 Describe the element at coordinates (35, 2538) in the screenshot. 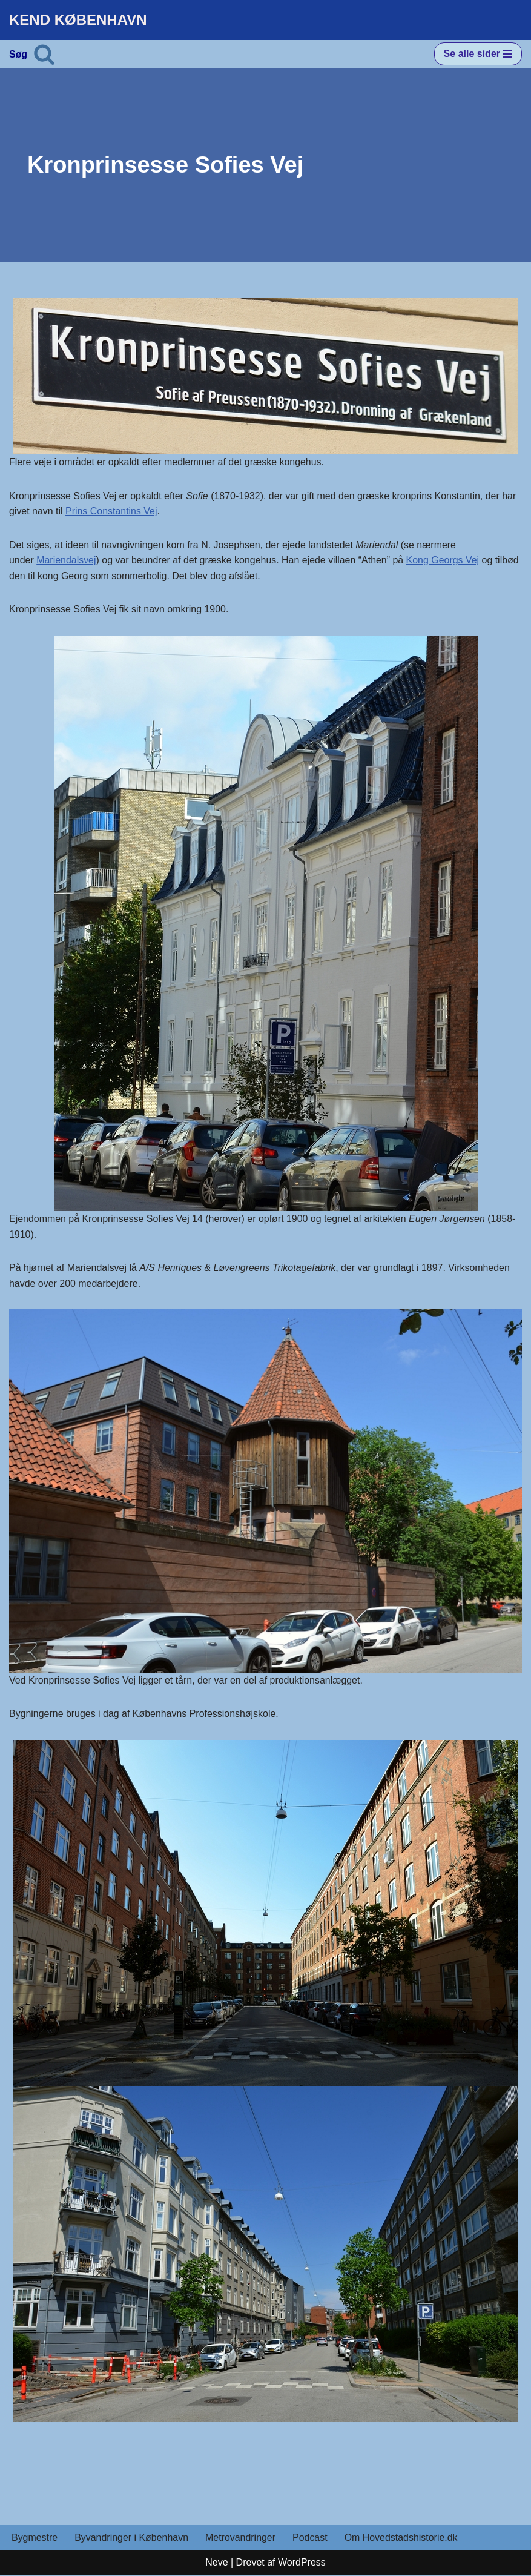

I see `Bygmestre` at that location.